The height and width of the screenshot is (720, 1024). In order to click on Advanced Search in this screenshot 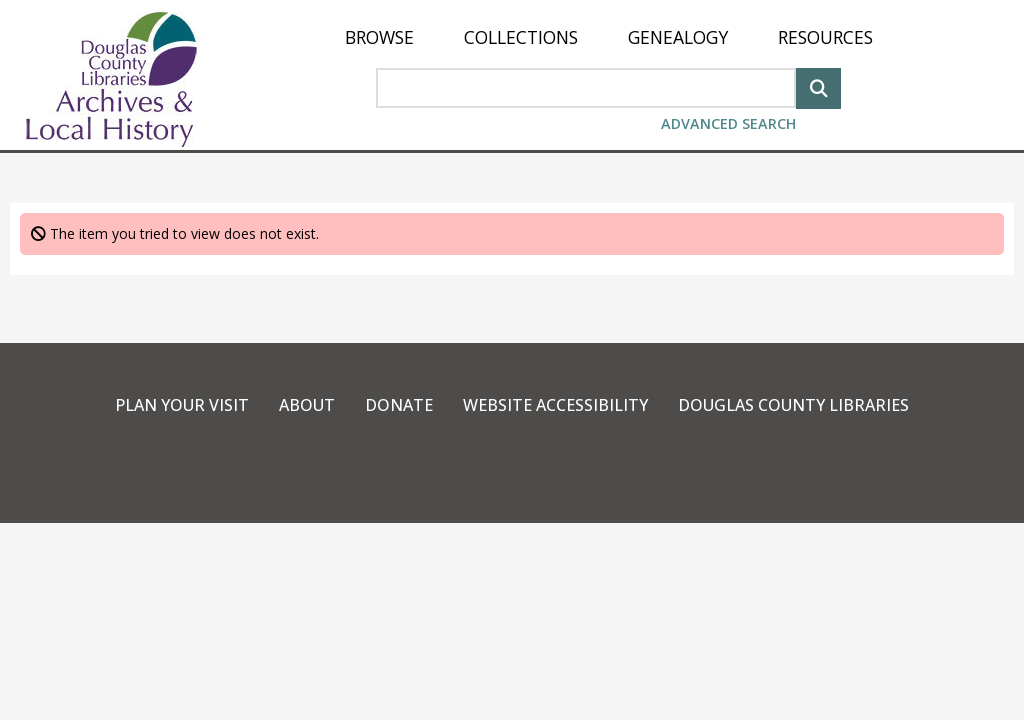, I will do `click(728, 123)`.